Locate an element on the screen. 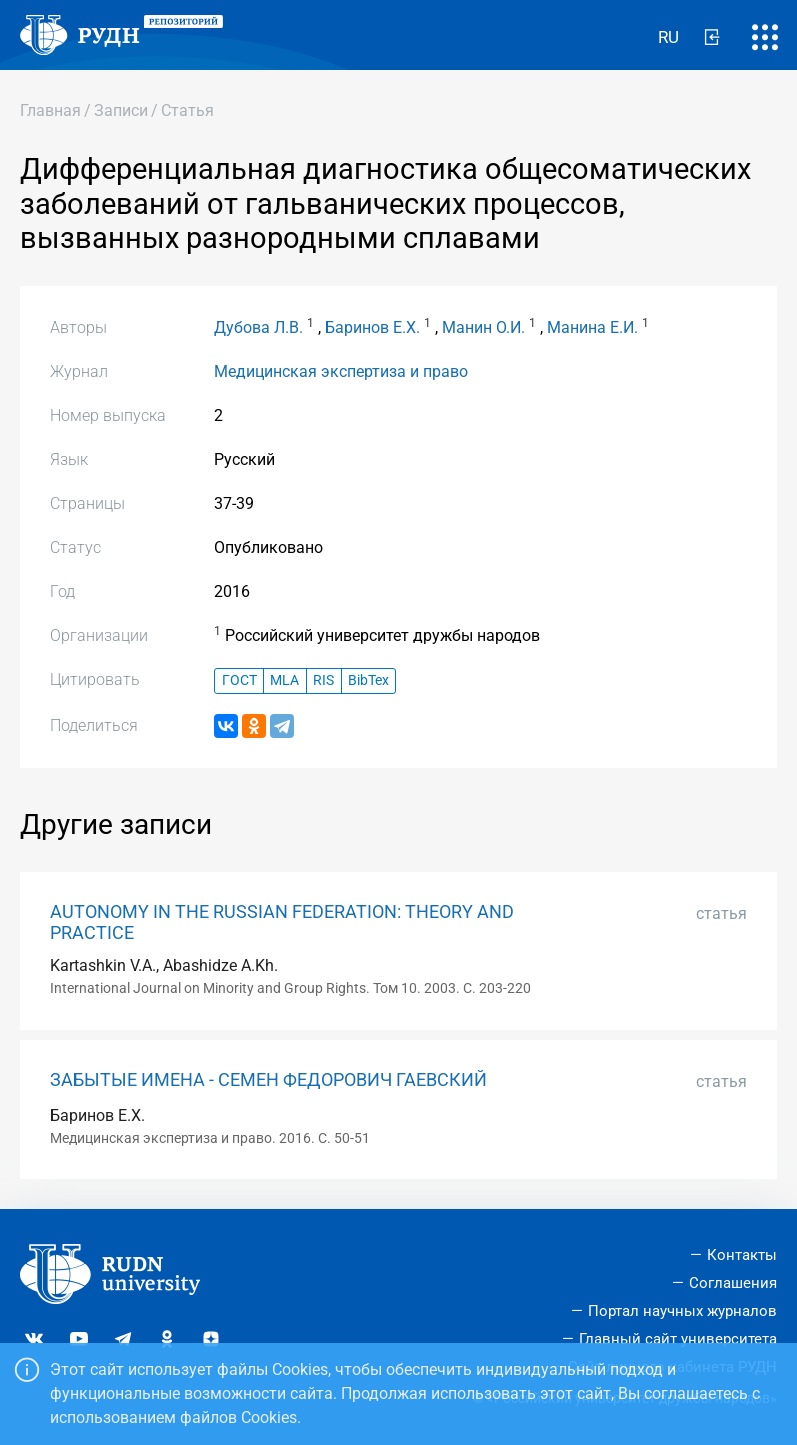  ЗАБЫТЫЕ ИМЕНА - СЕМЕН ФЕДОРОВИЧ ГАЕВСКИЙ is located at coordinates (268, 1080).